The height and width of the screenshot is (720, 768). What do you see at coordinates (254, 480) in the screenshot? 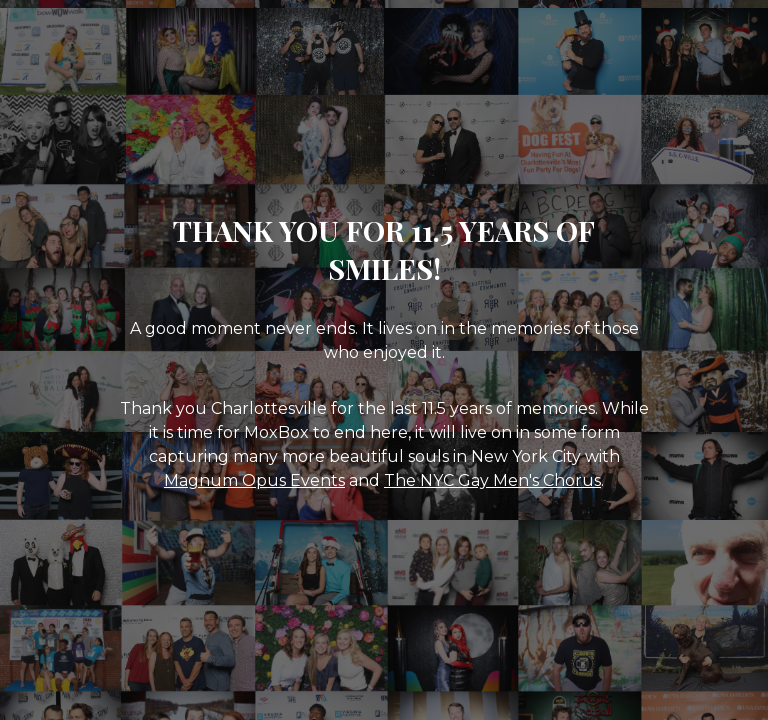
I see `Magnum Opus Events` at bounding box center [254, 480].